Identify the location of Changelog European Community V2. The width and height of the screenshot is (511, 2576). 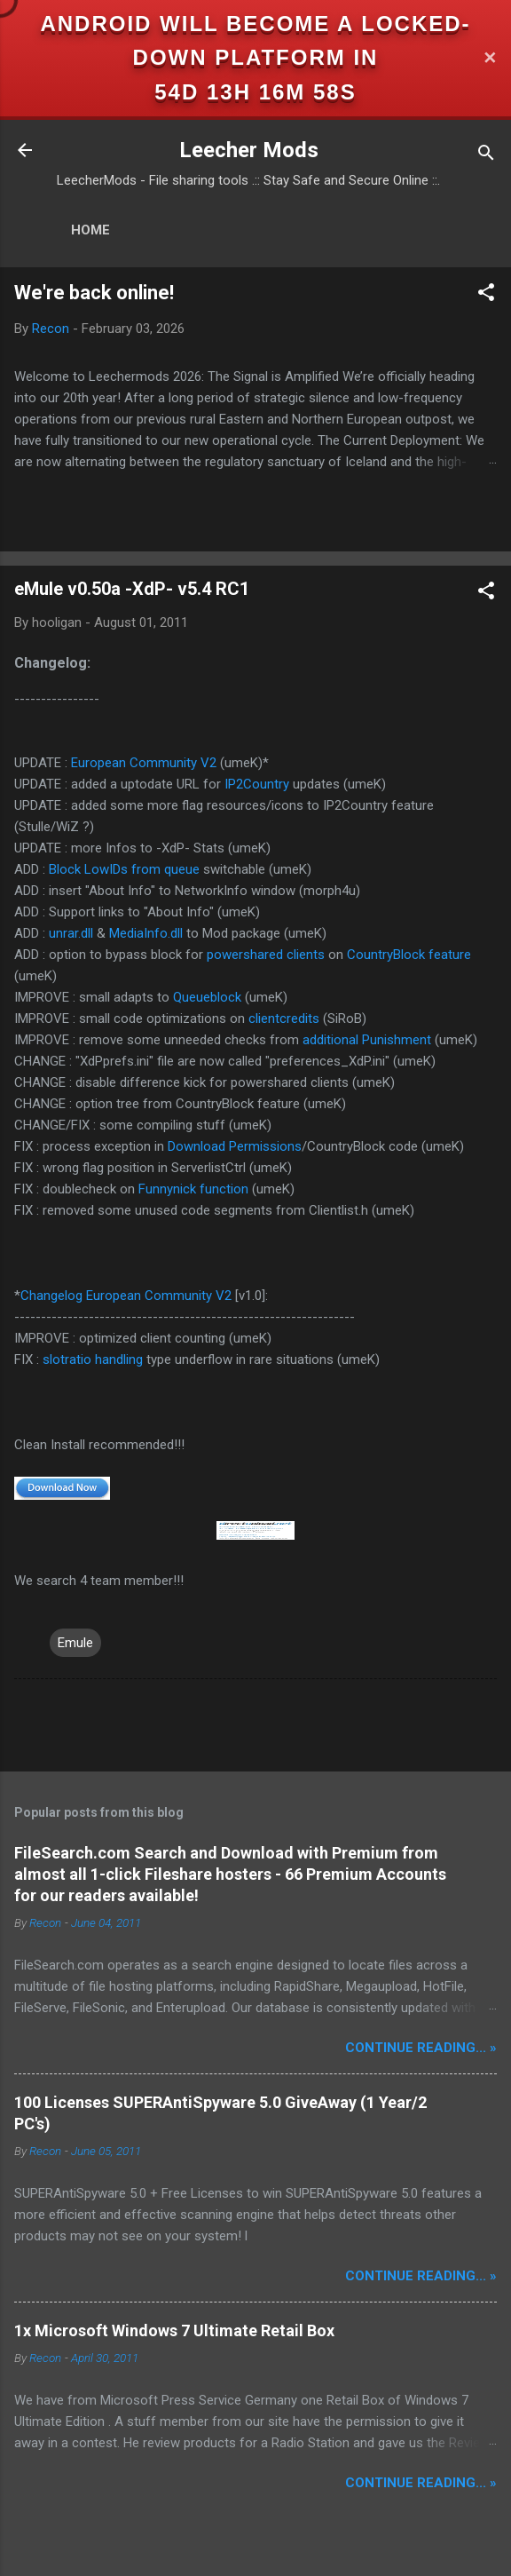
(126, 1296).